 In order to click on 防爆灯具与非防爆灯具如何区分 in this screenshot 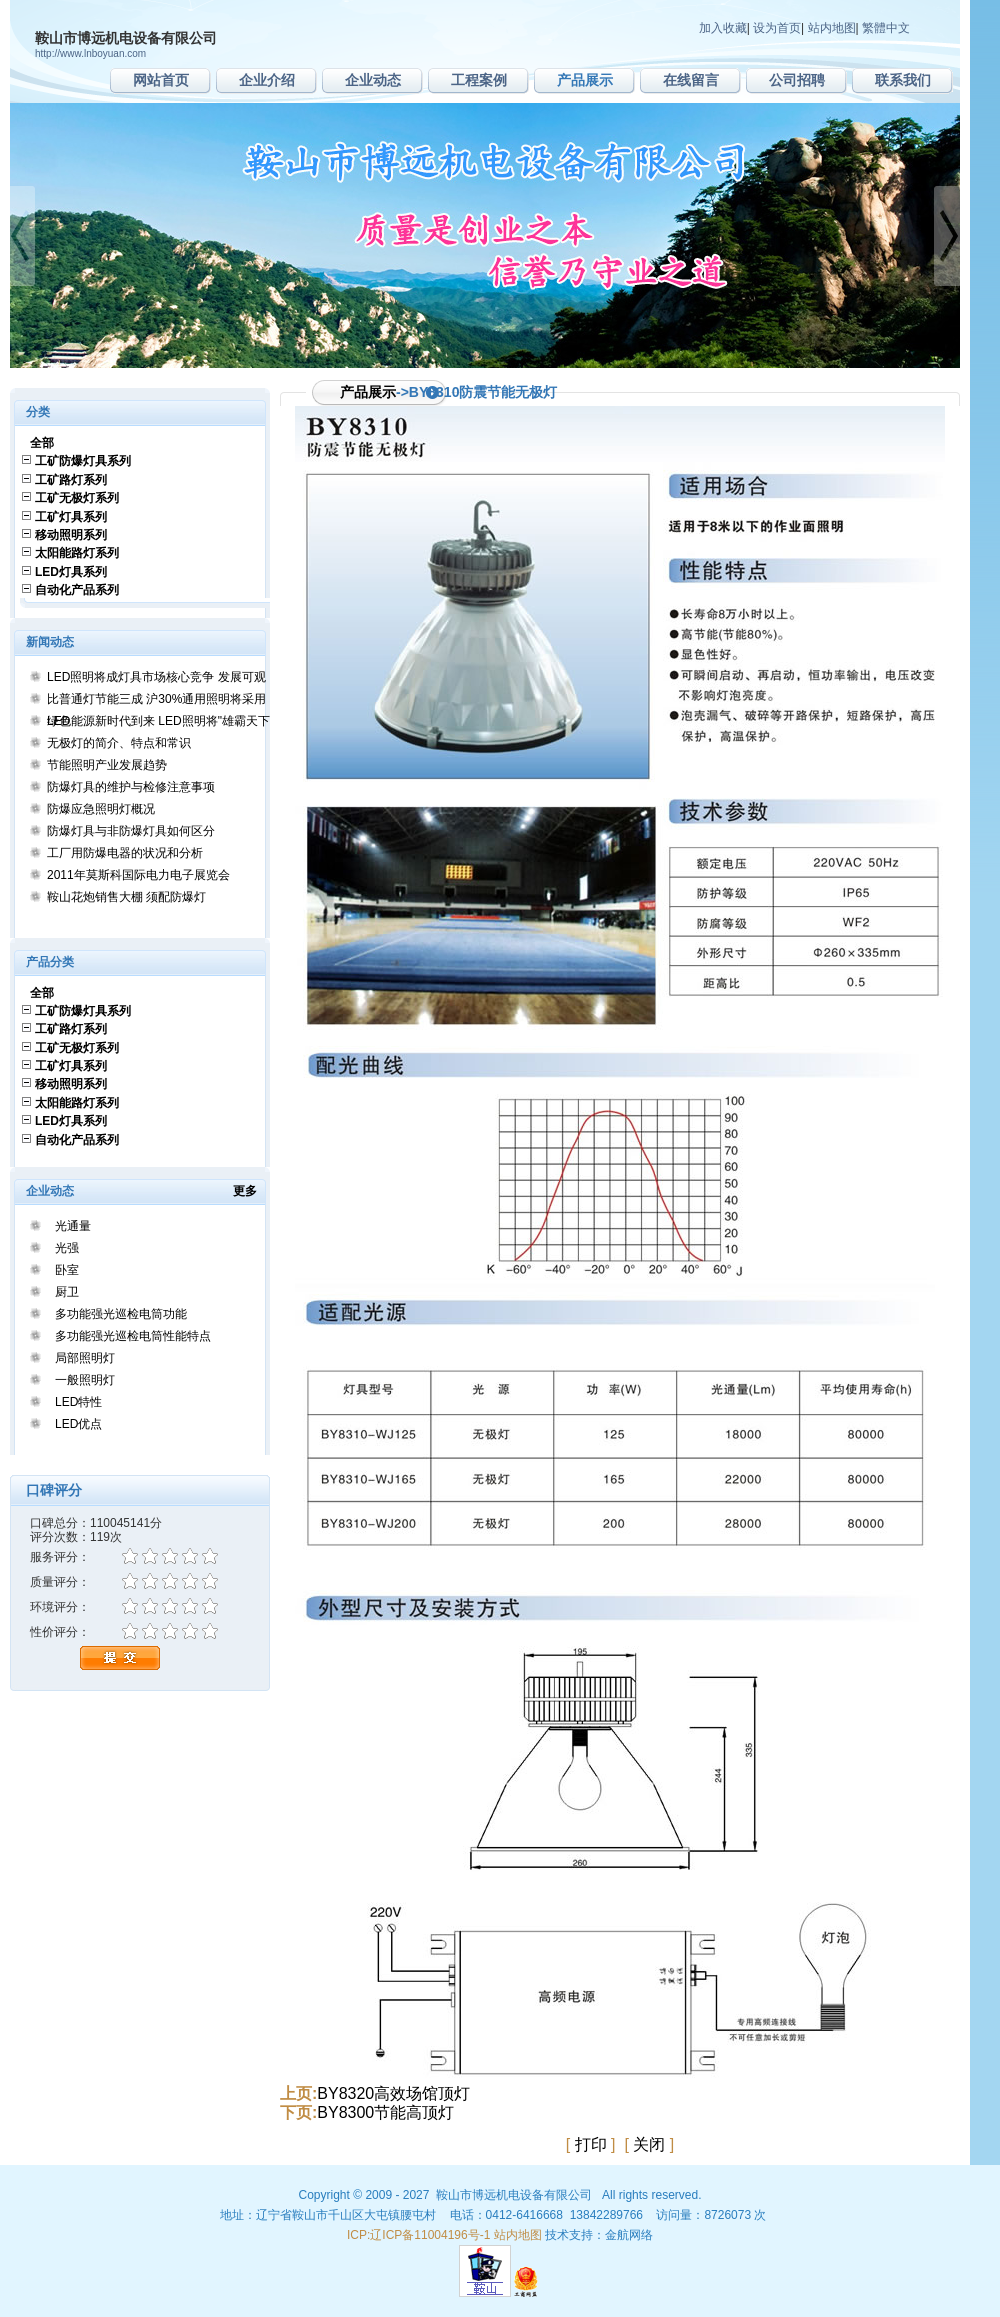, I will do `click(131, 831)`.